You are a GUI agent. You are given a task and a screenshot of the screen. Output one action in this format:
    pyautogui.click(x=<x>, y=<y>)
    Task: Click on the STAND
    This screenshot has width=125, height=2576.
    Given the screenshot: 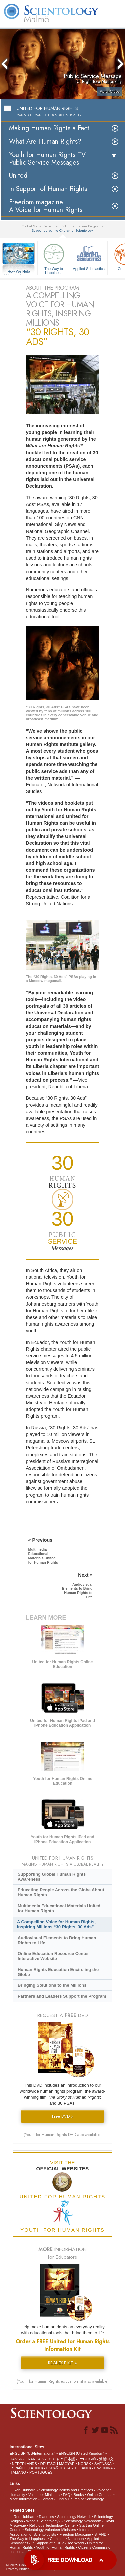 What is the action you would take?
    pyautogui.click(x=100, y=2534)
    